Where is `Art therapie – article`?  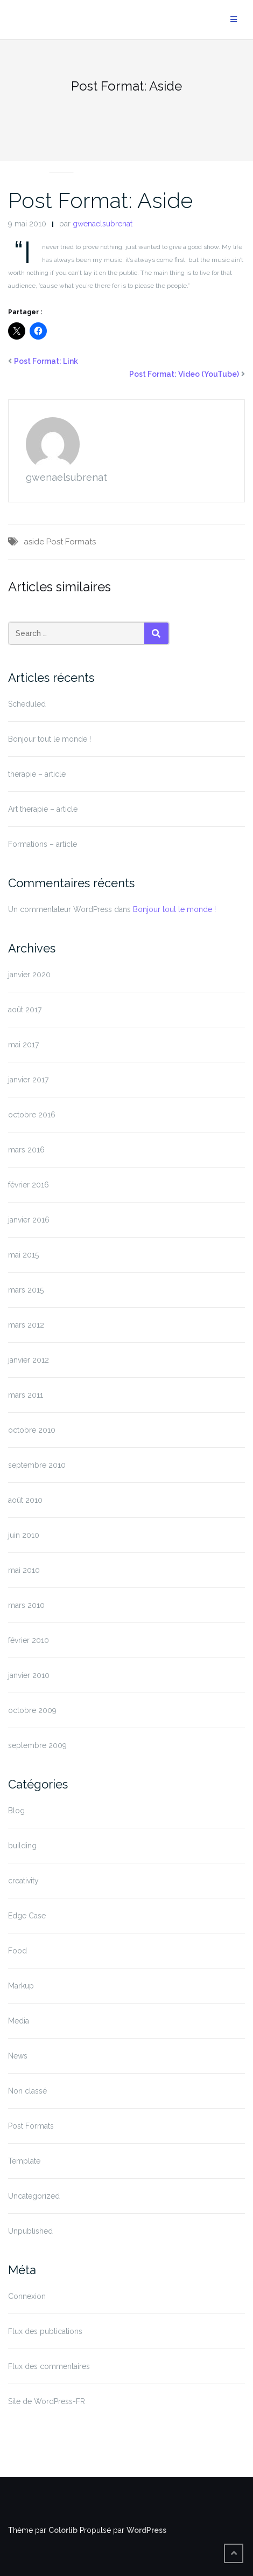
Art therapie – article is located at coordinates (43, 809).